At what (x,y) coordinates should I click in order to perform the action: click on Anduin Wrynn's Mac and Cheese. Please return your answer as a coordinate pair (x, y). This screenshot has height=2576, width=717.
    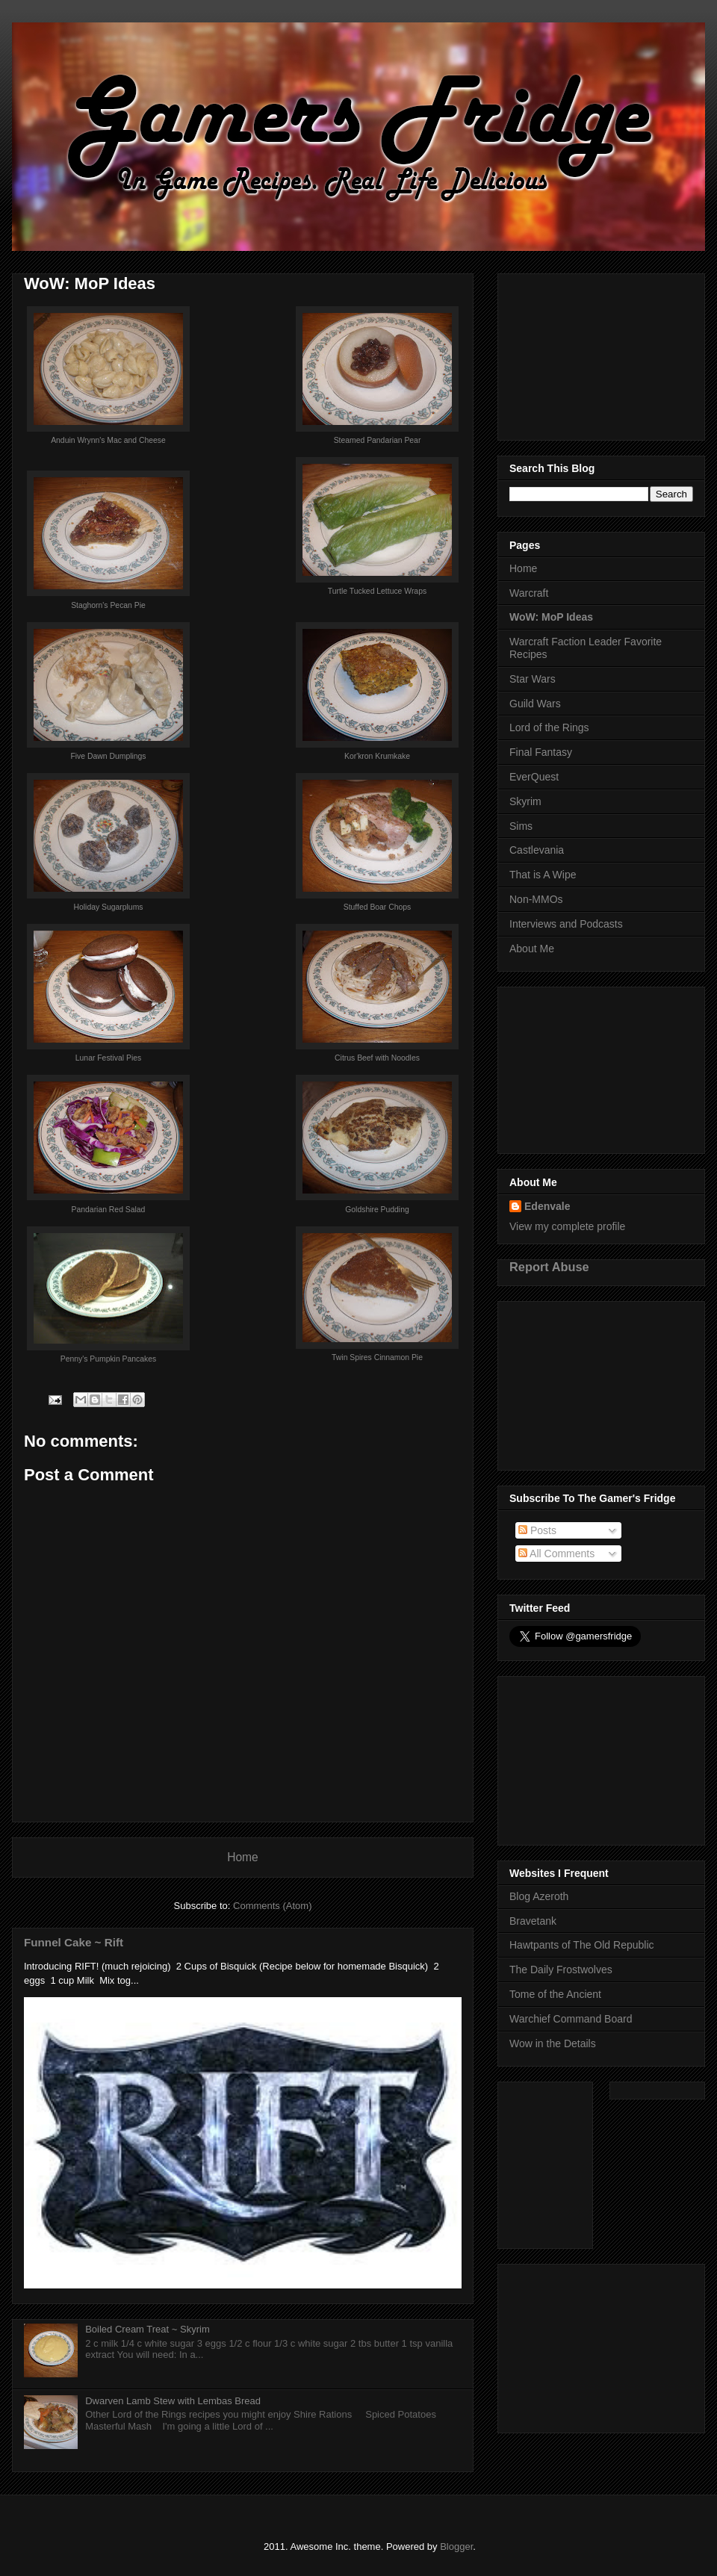
    Looking at the image, I should click on (108, 440).